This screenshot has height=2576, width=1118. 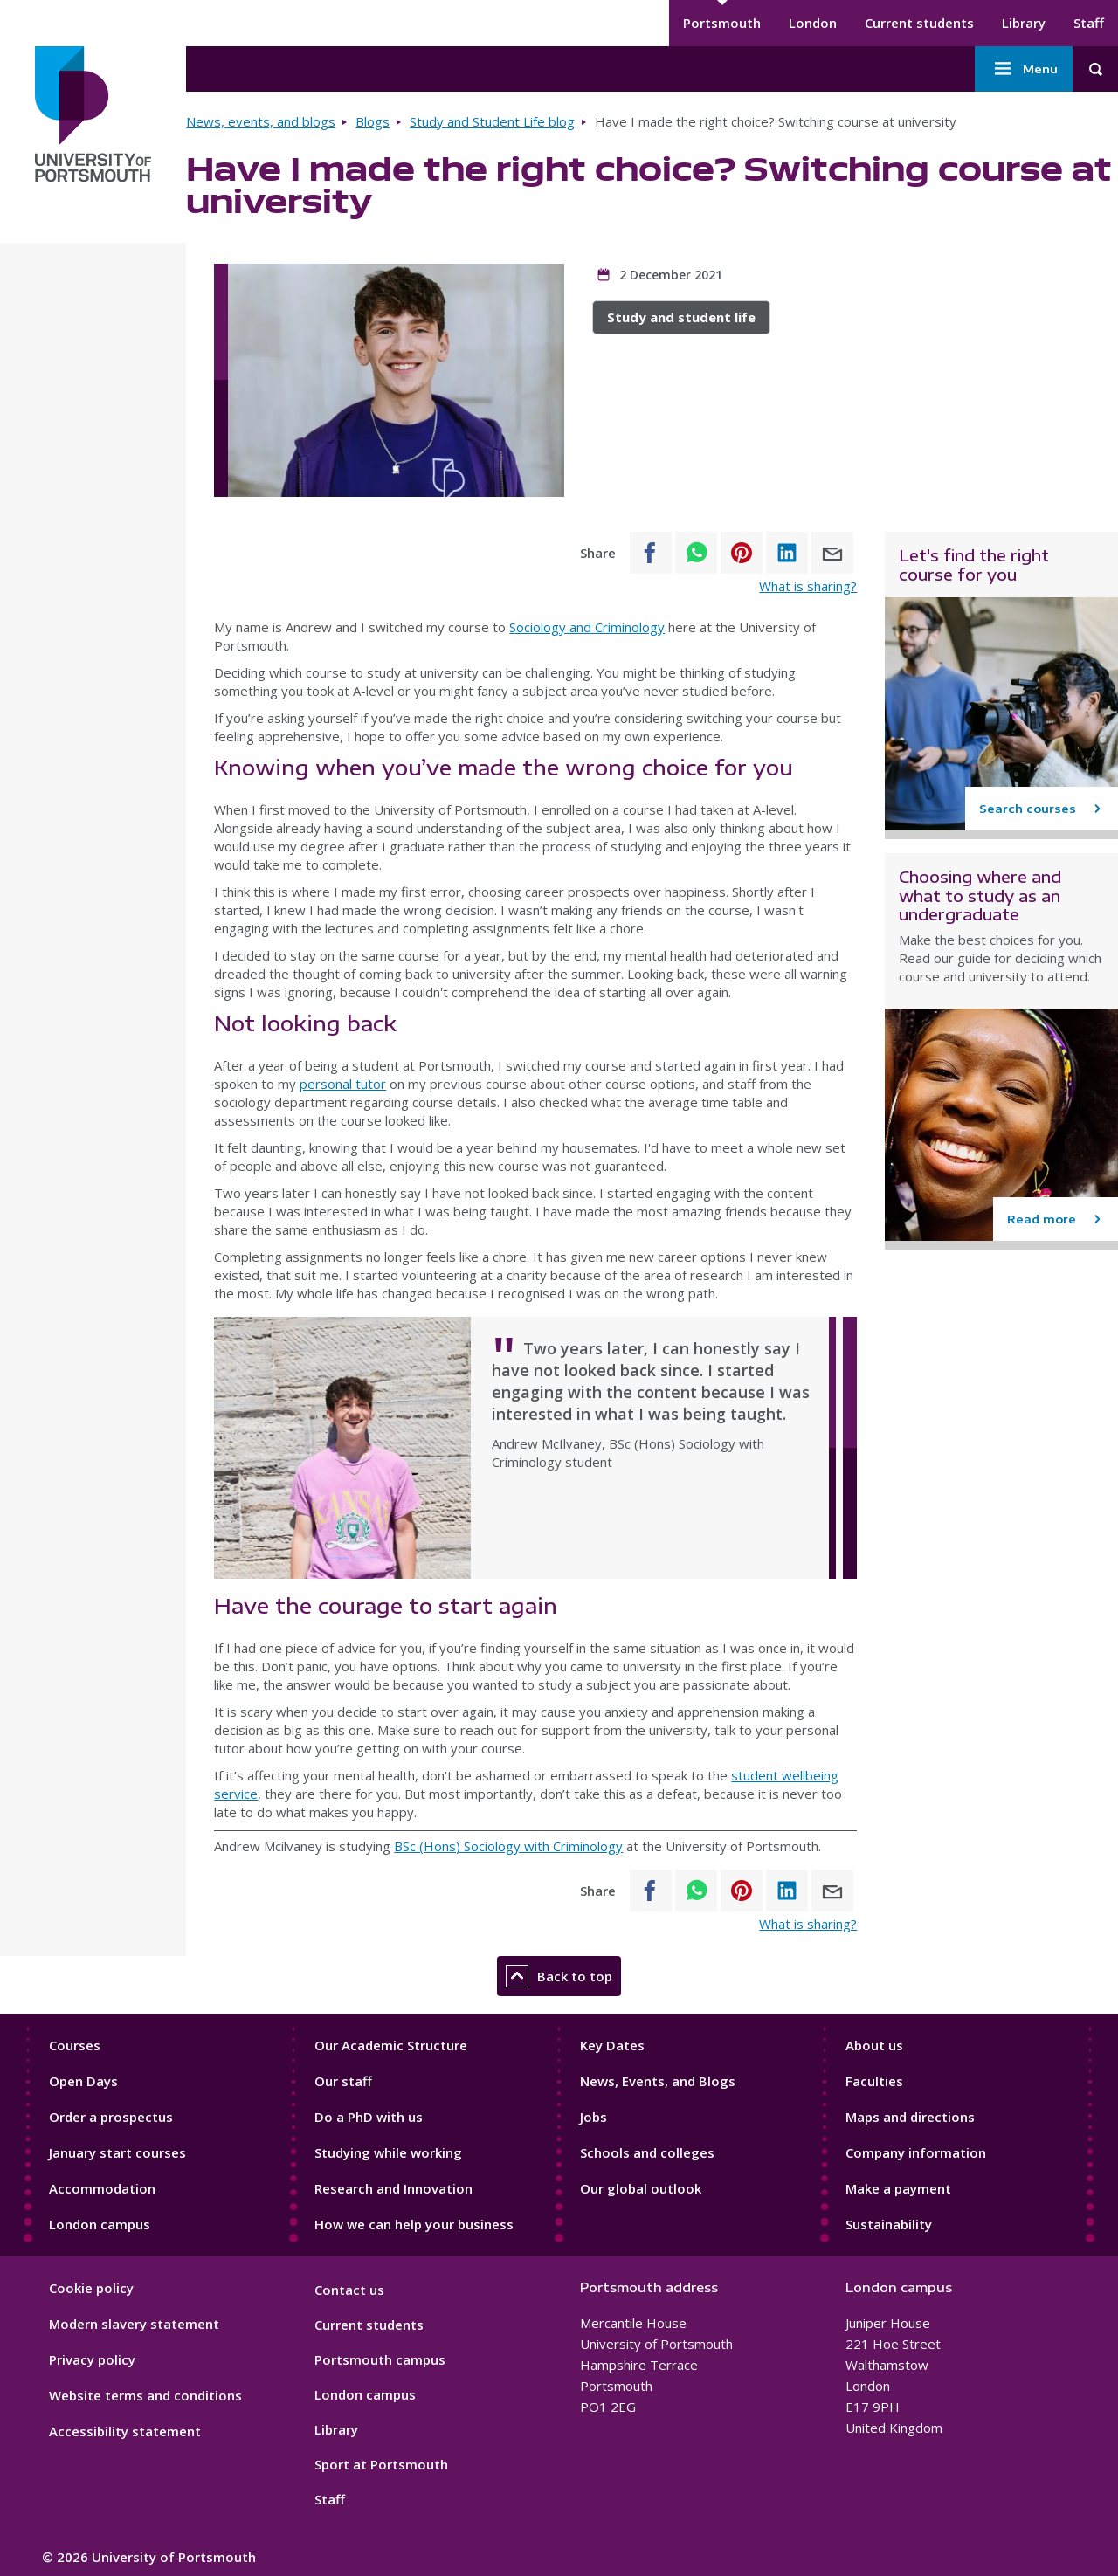 I want to click on How we can help your business, so click(x=414, y=2224).